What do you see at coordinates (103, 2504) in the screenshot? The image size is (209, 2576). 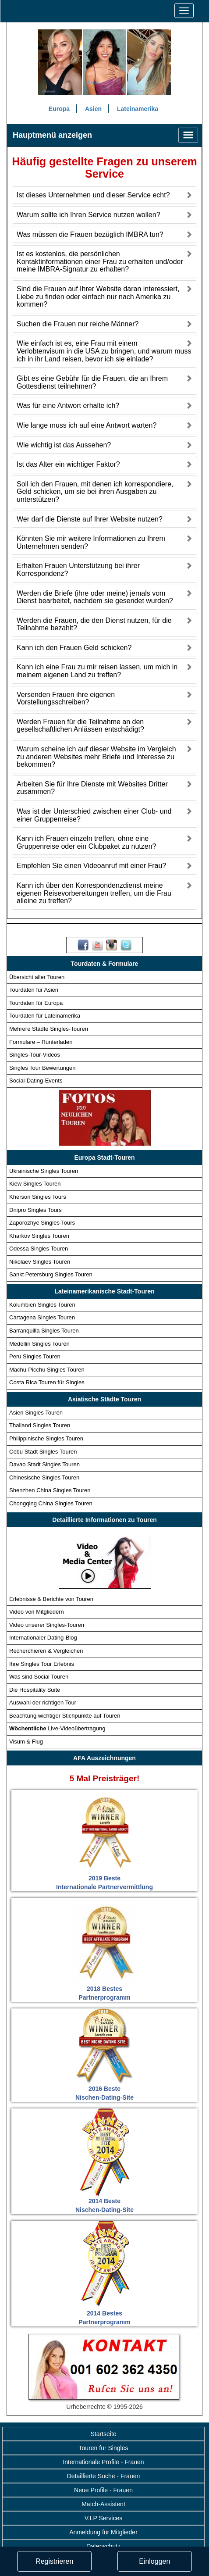 I see `Match-Assistent` at bounding box center [103, 2504].